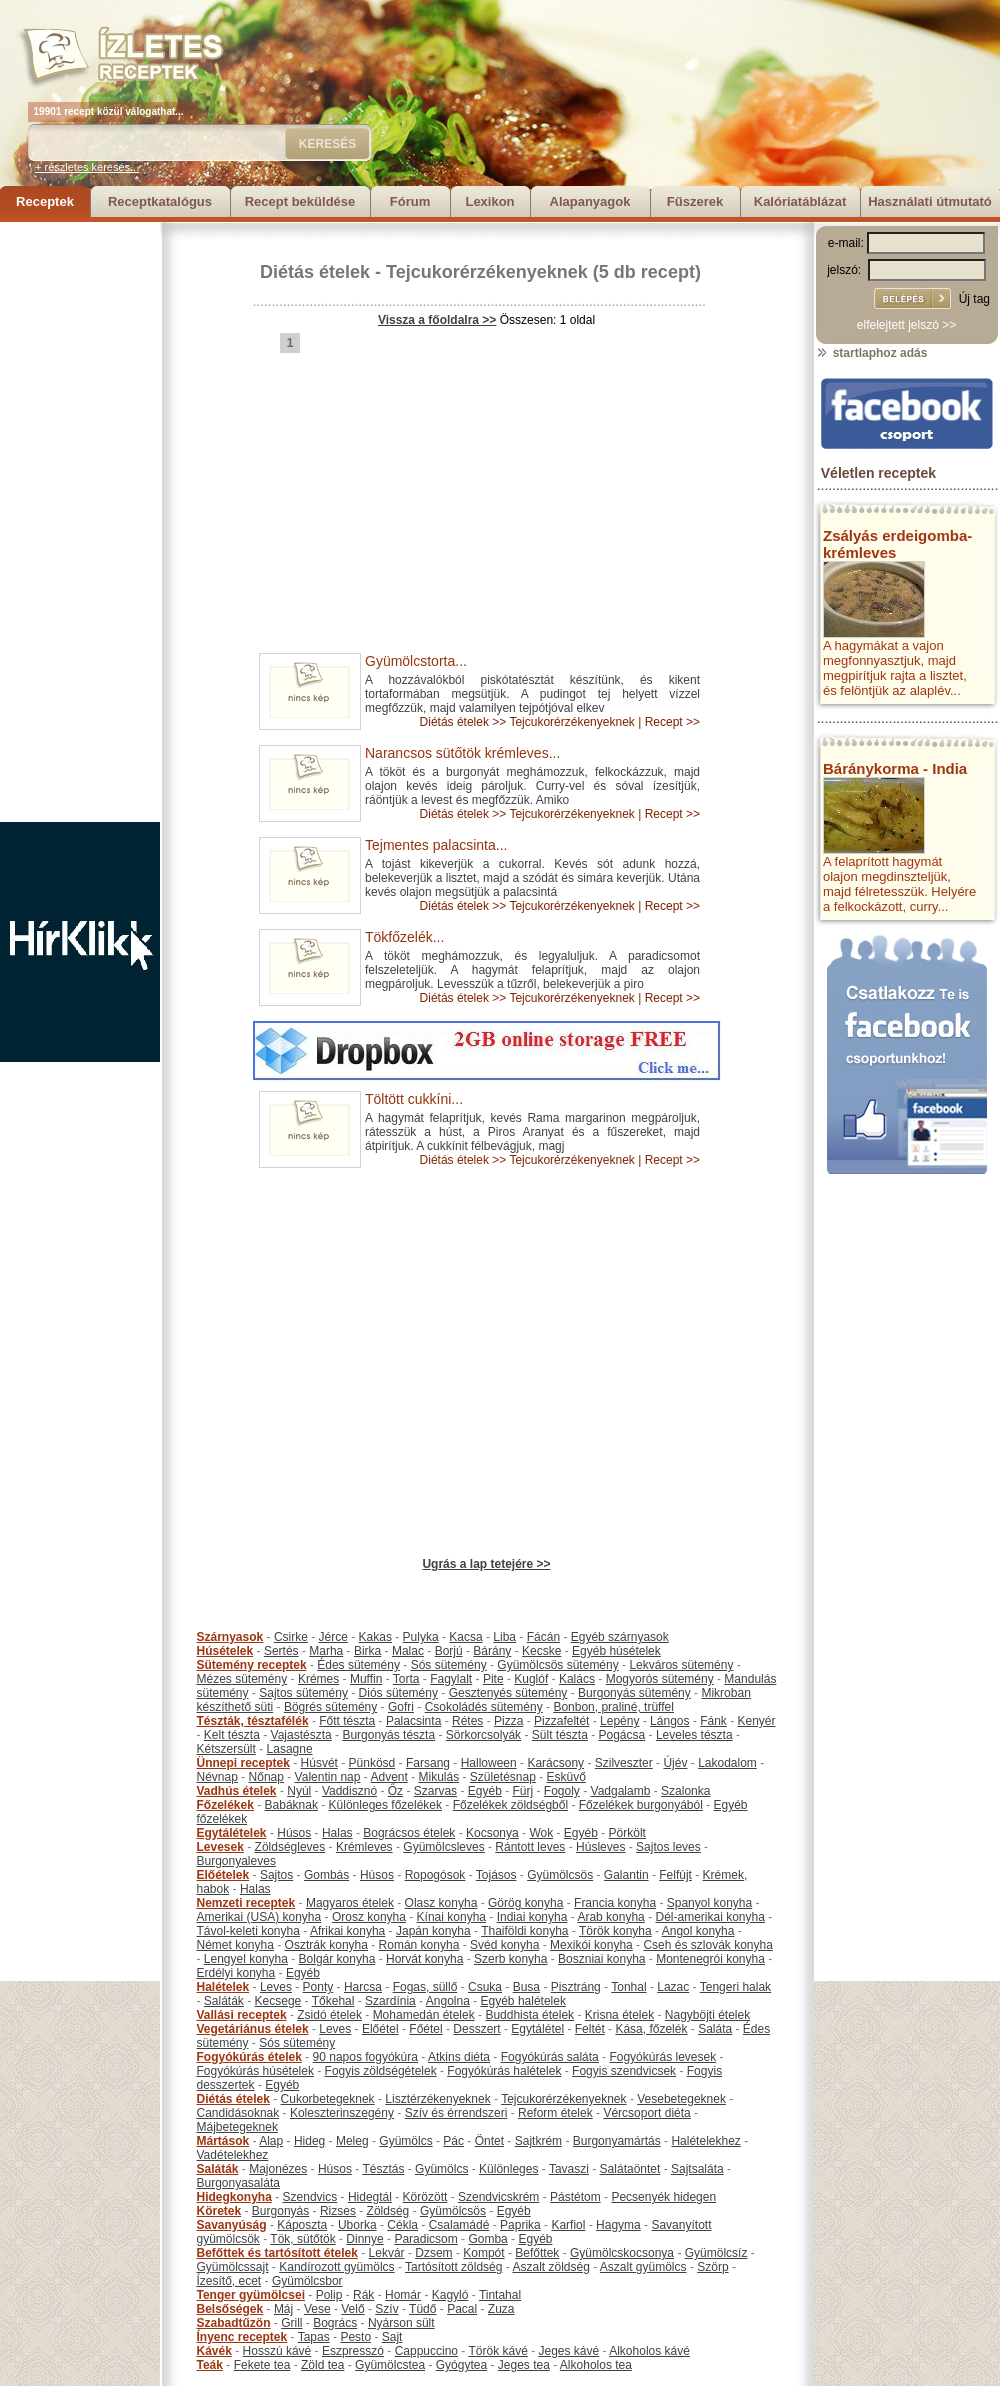 This screenshot has height=2386, width=1000. I want to click on Pác, so click(453, 2141).